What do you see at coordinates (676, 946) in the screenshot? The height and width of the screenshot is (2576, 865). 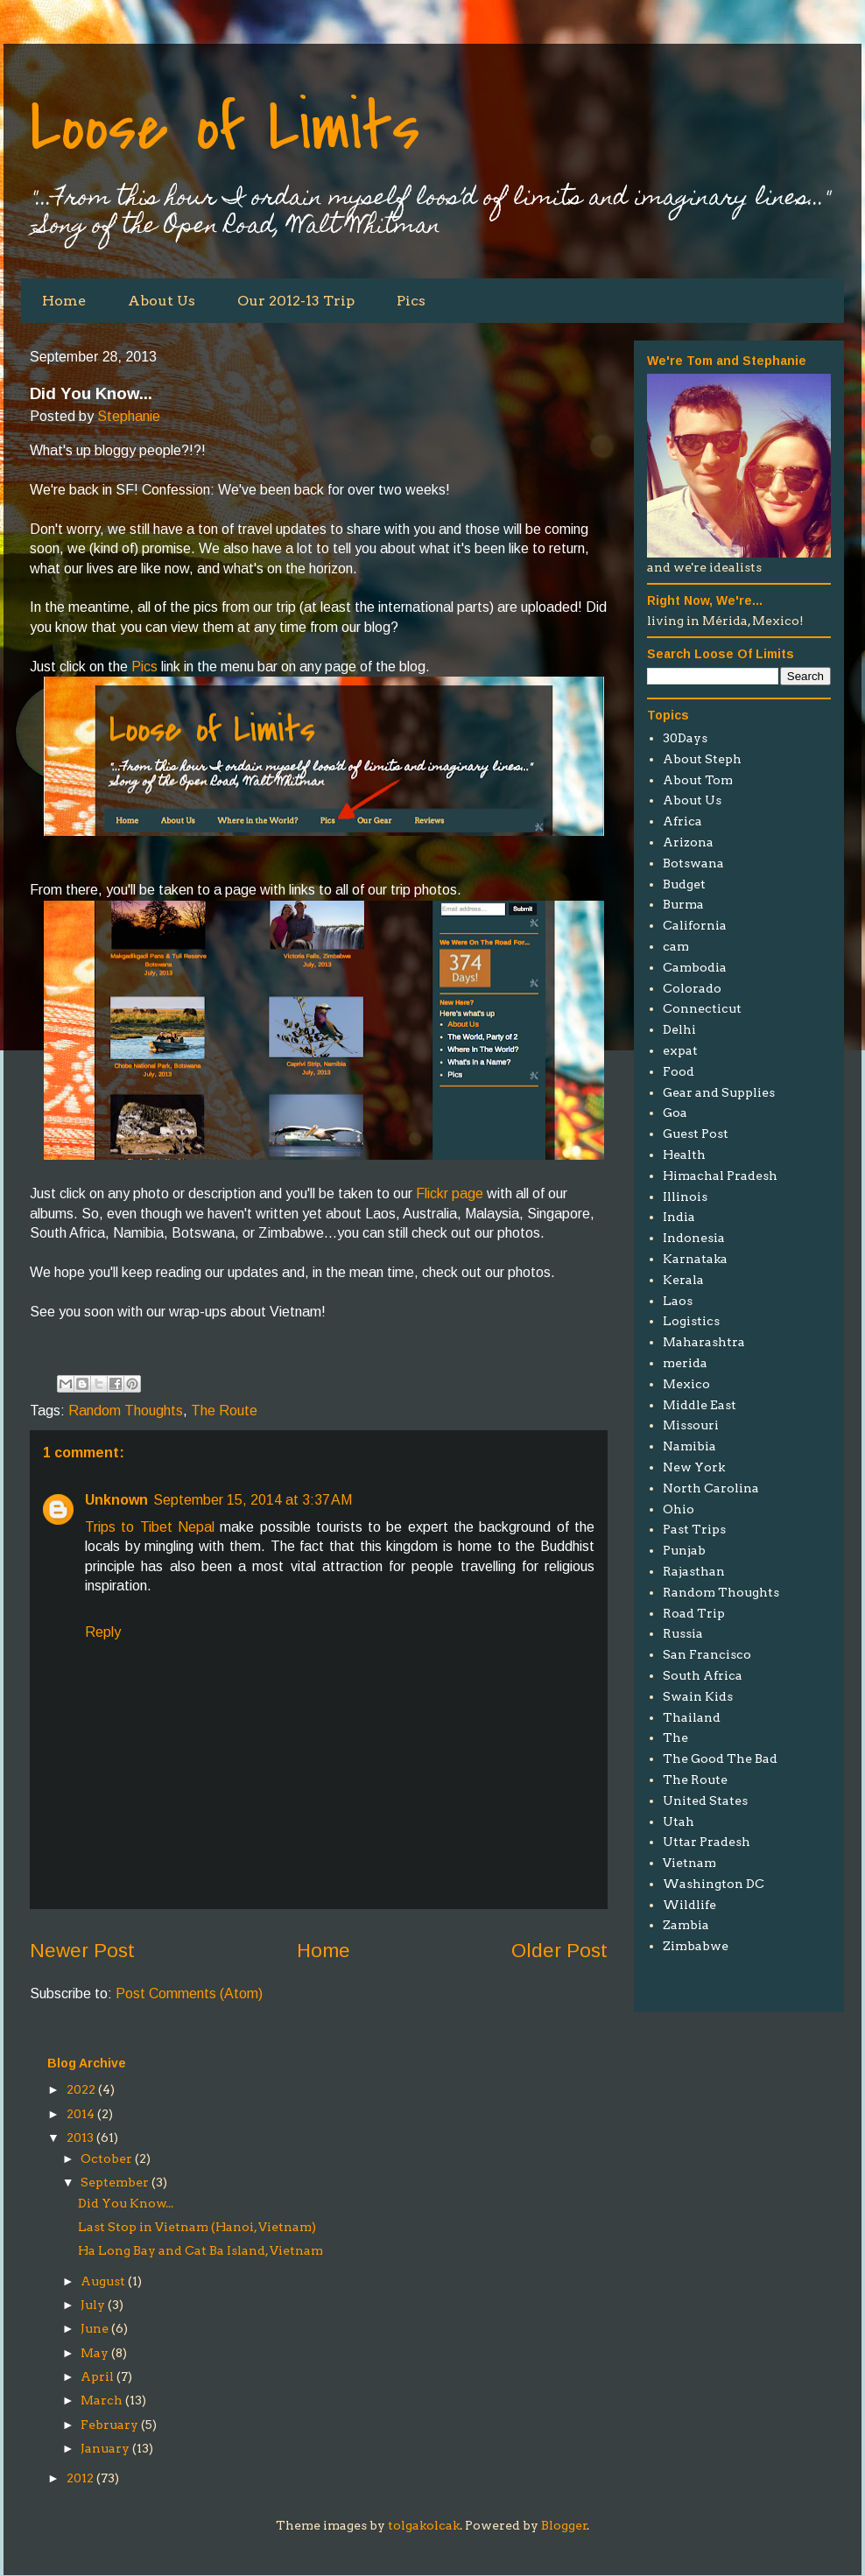 I see `cam` at bounding box center [676, 946].